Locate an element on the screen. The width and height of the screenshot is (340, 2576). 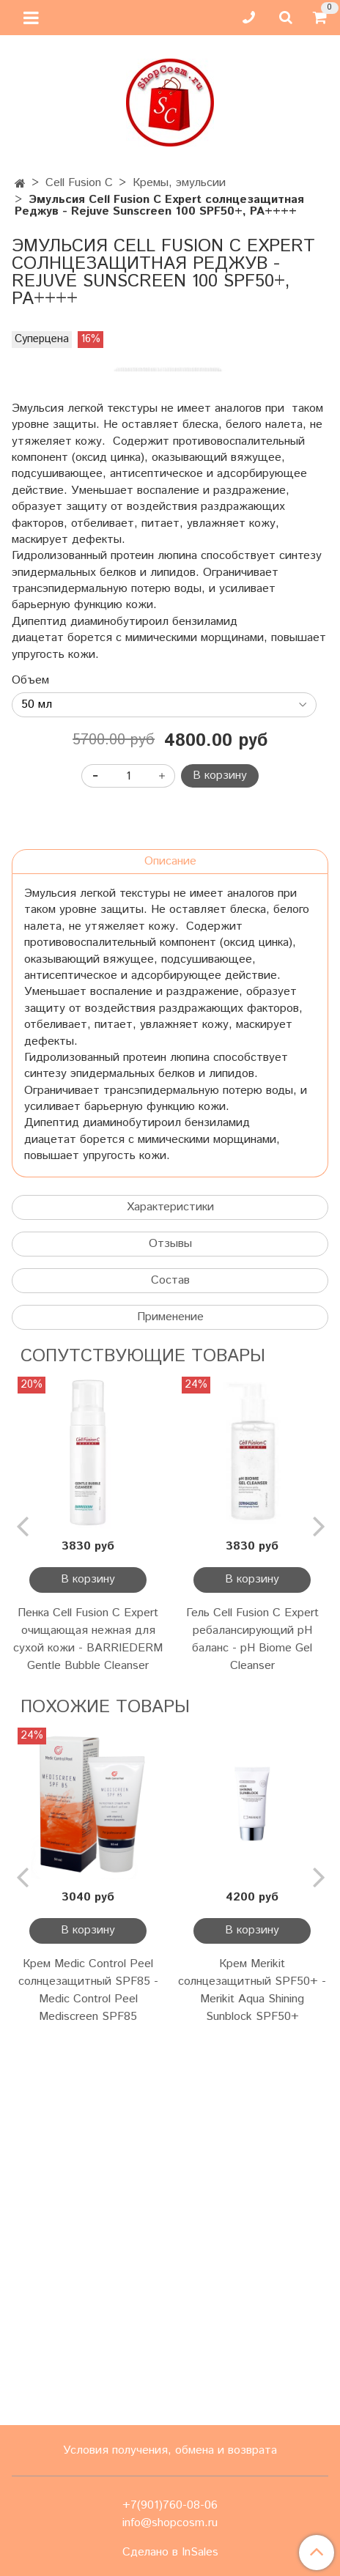
Применение is located at coordinates (170, 1692).